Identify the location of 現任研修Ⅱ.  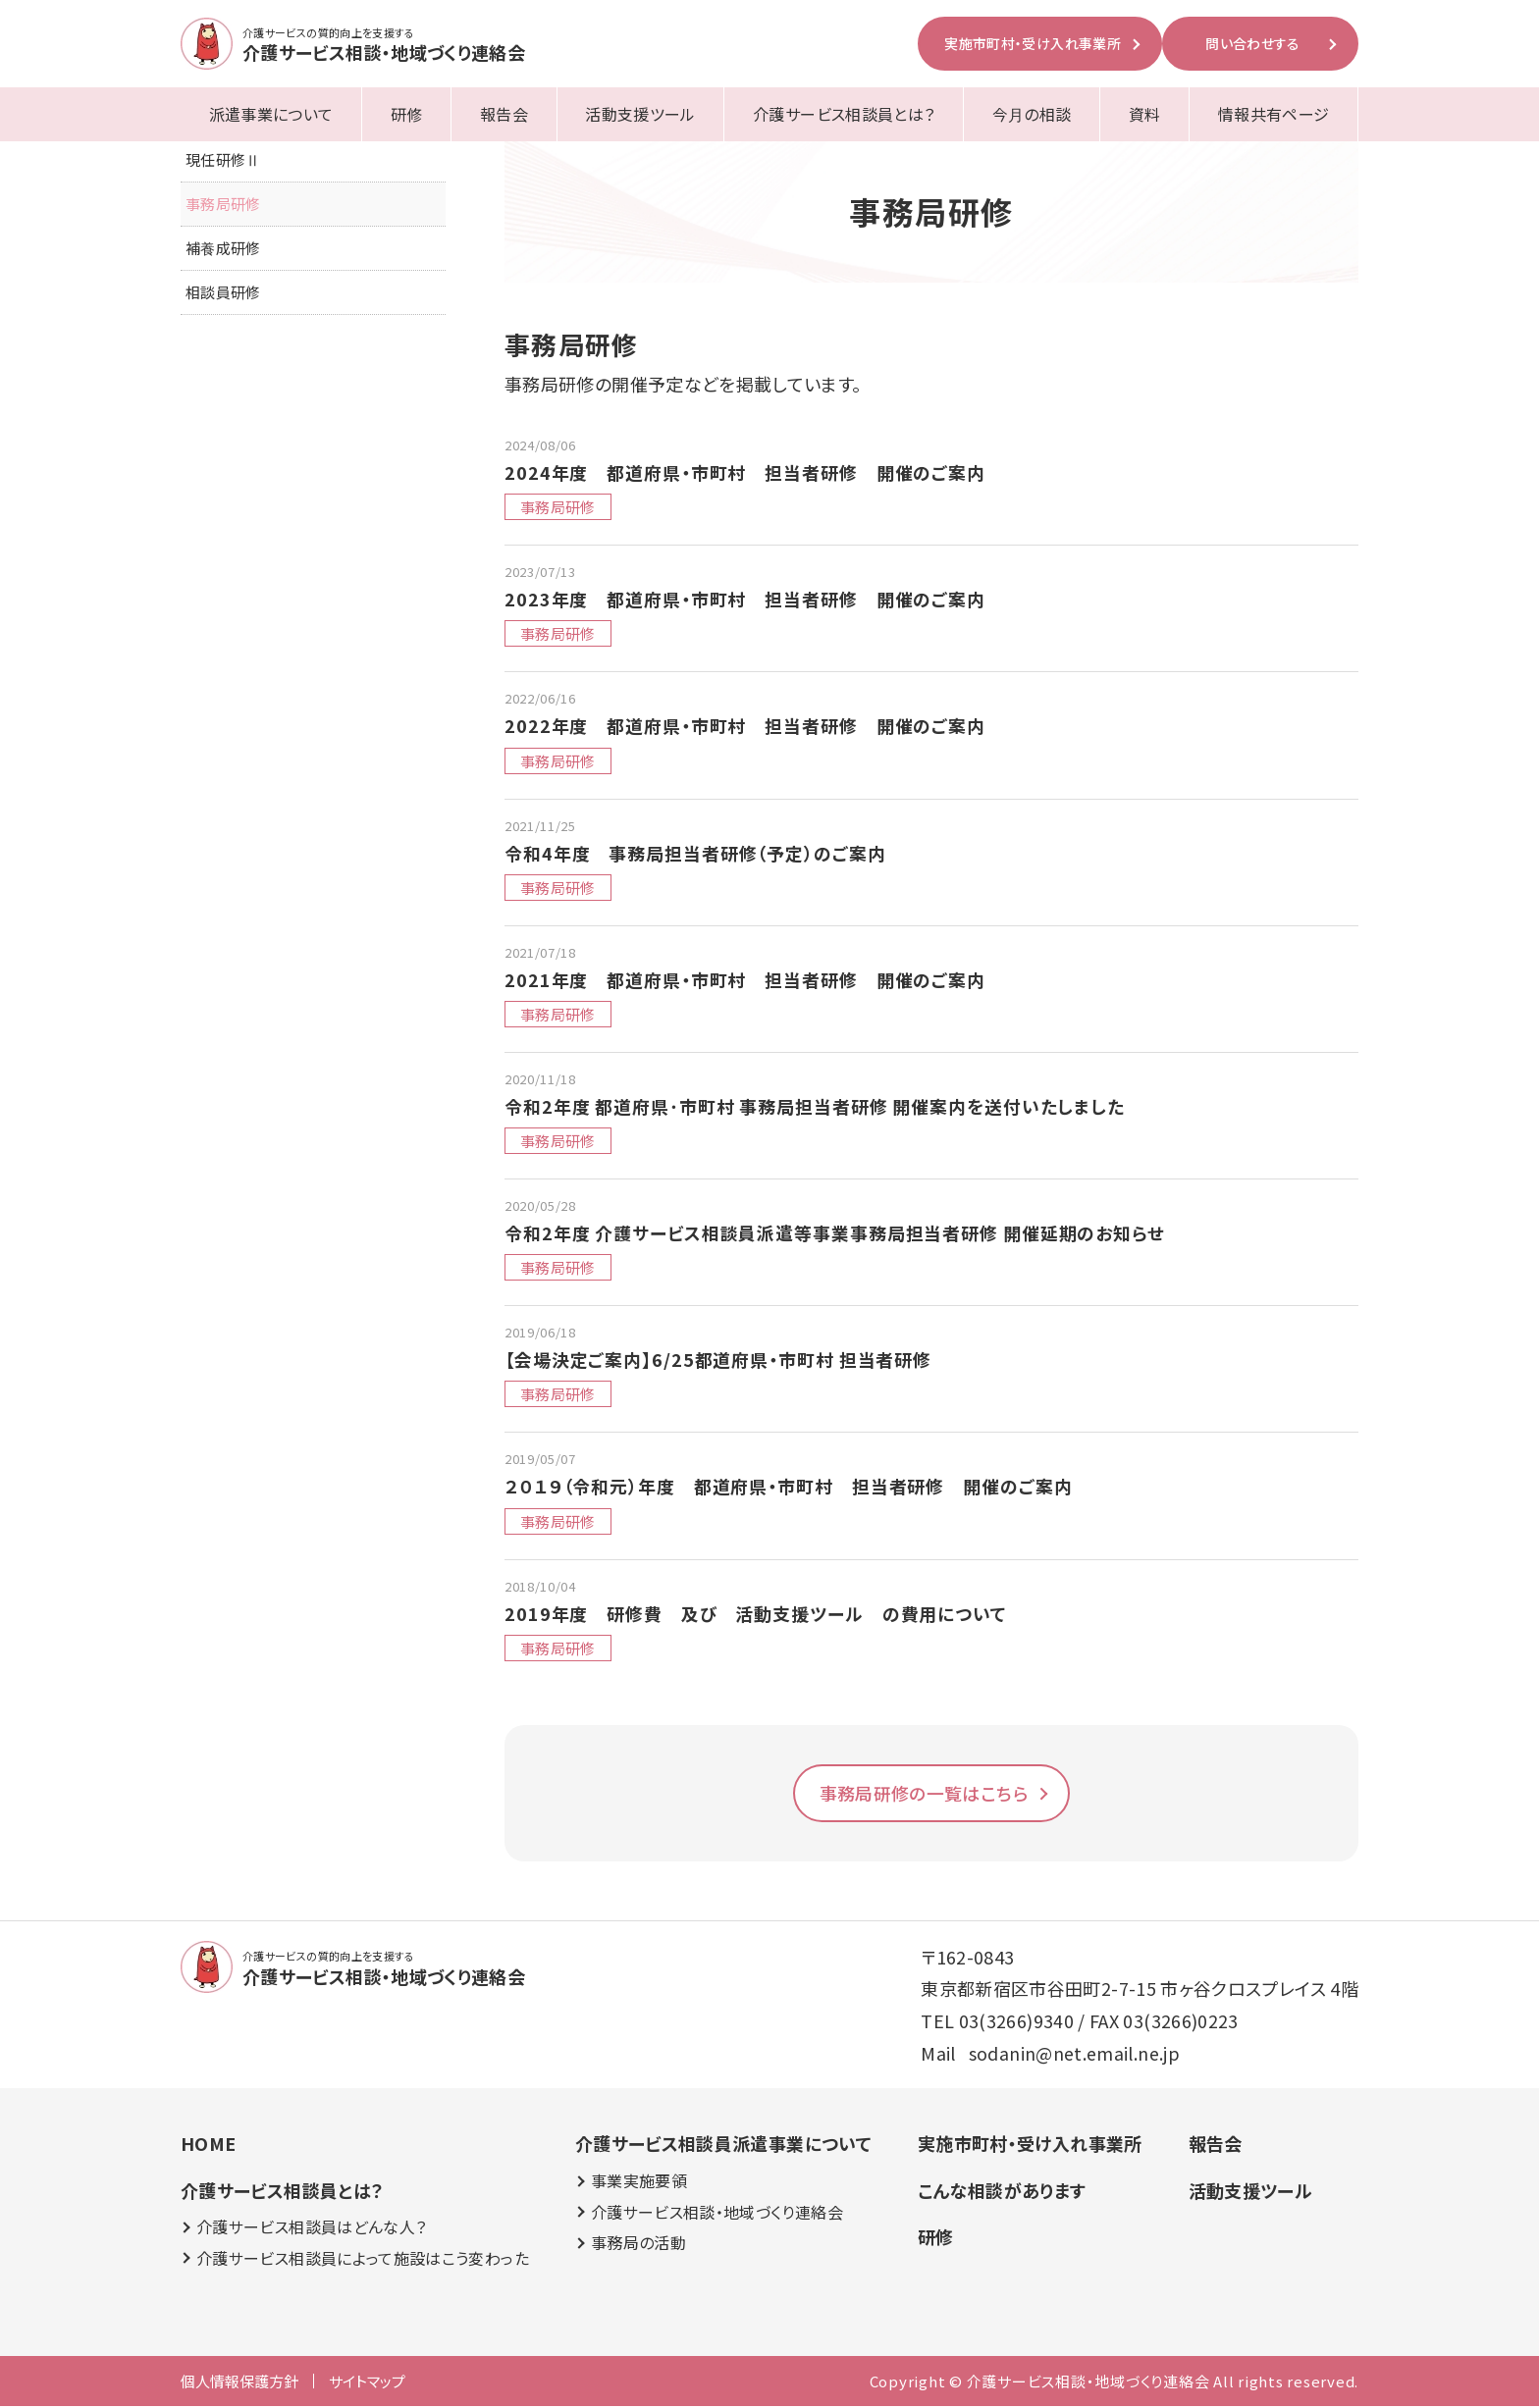
(223, 160).